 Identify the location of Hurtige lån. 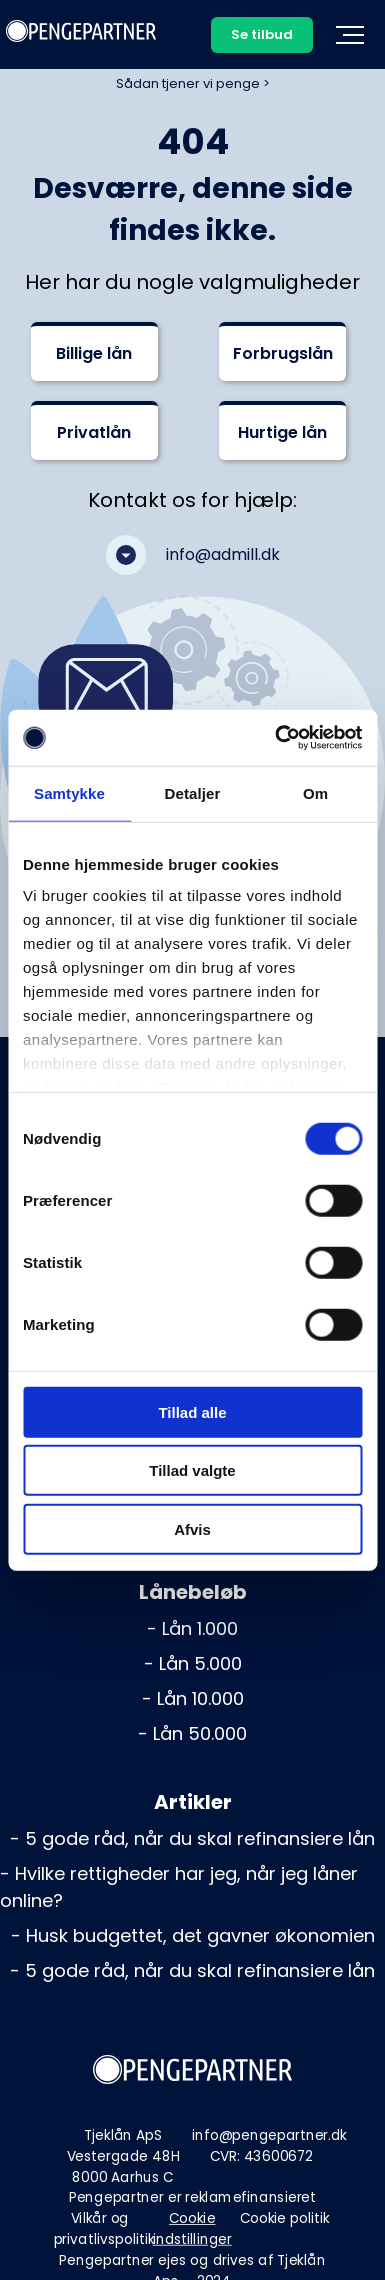
(282, 432).